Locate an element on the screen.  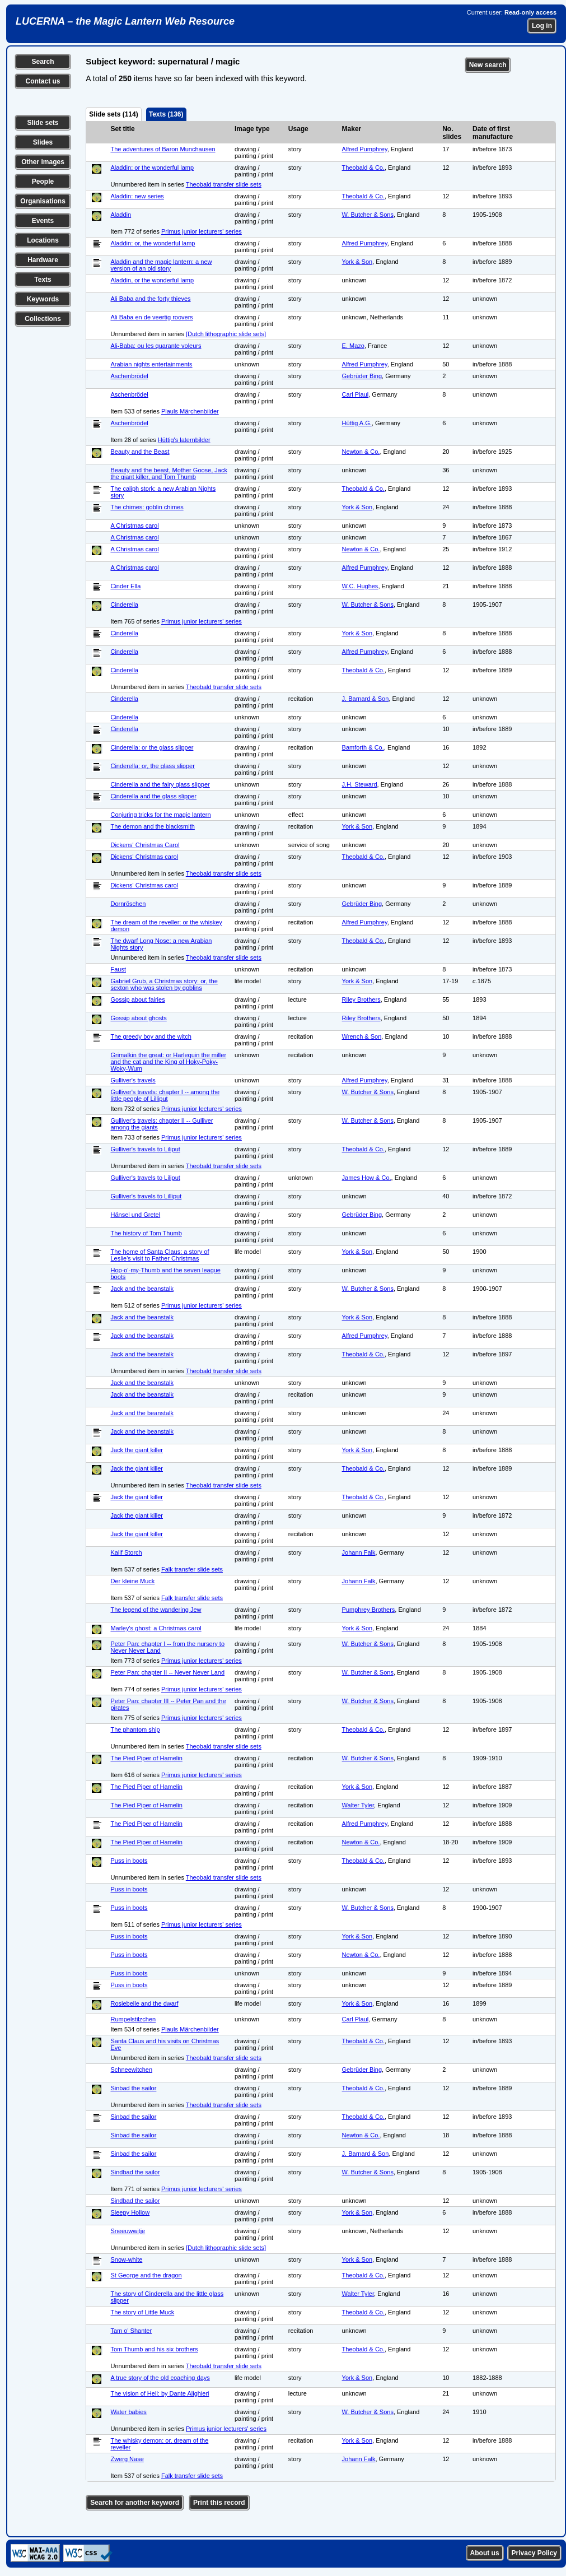
Grimalkin the great: or Harlequin the miller and the cat and the King of Hoky-Poky-Woky-Wum is located at coordinates (168, 1062).